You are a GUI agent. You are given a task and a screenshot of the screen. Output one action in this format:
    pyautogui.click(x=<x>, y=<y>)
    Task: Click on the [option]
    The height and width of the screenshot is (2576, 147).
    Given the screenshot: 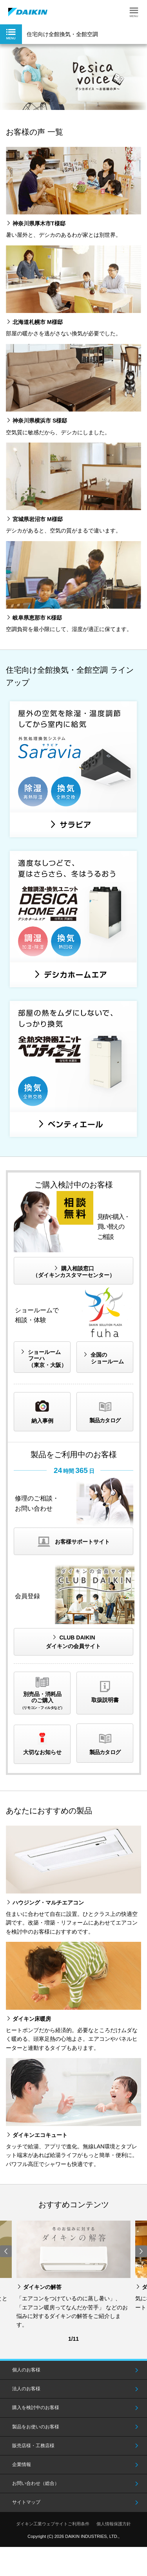 What is the action you would take?
    pyautogui.click(x=73, y=77)
    